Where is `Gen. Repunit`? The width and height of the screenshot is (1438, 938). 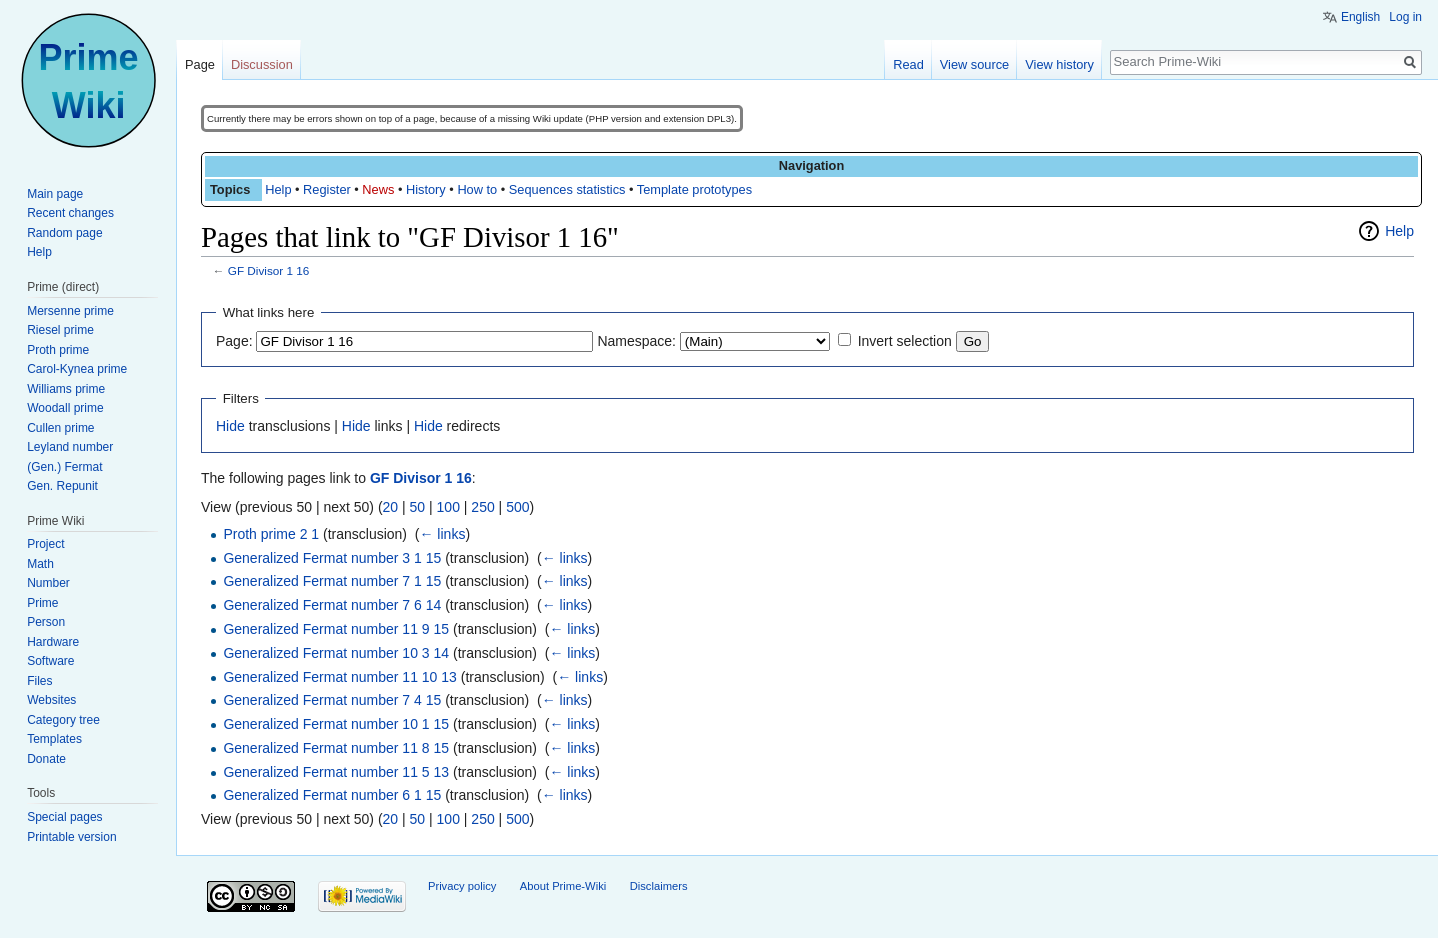 Gen. Repunit is located at coordinates (62, 486).